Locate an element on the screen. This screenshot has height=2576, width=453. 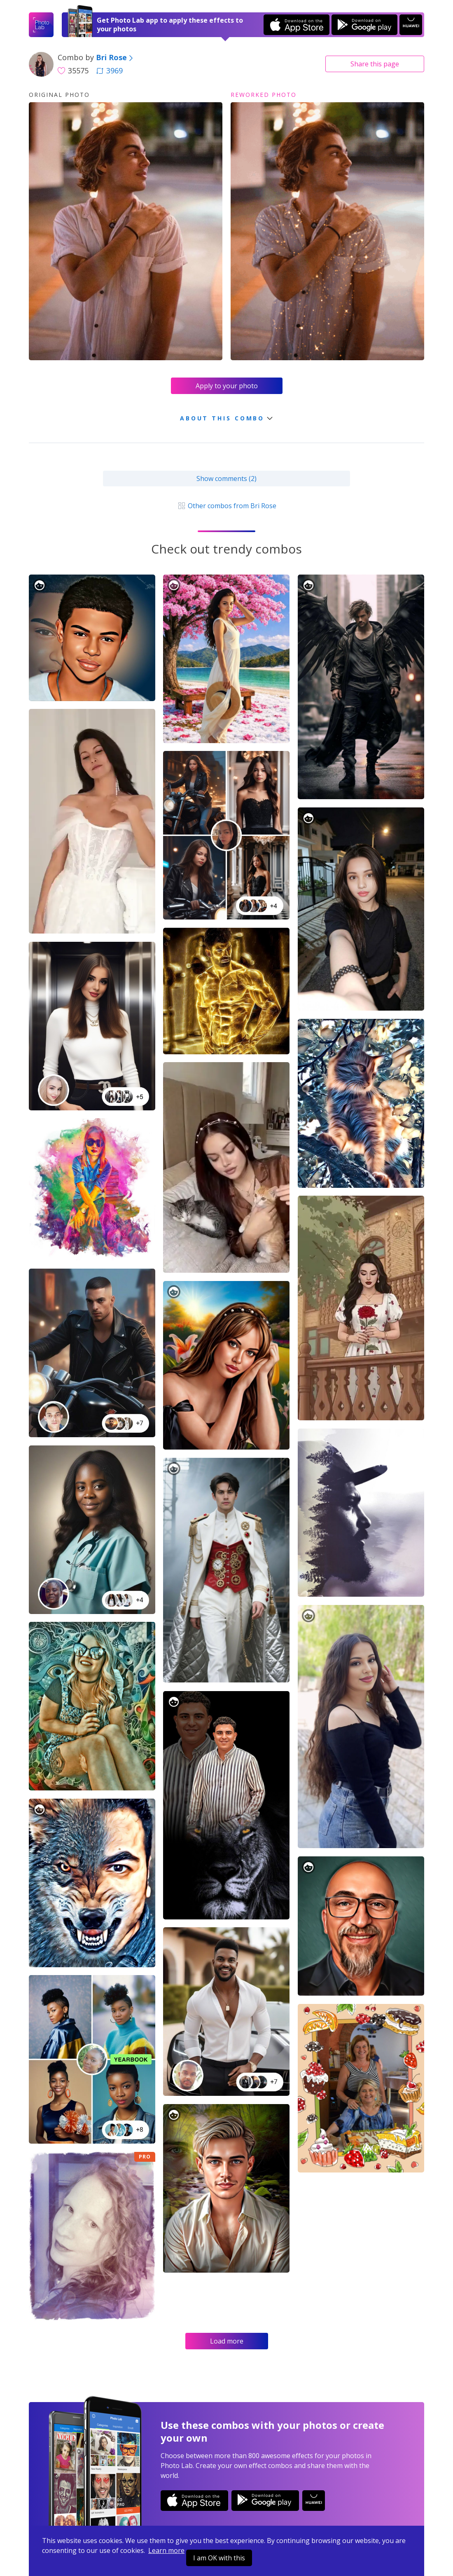
Load more is located at coordinates (226, 2341).